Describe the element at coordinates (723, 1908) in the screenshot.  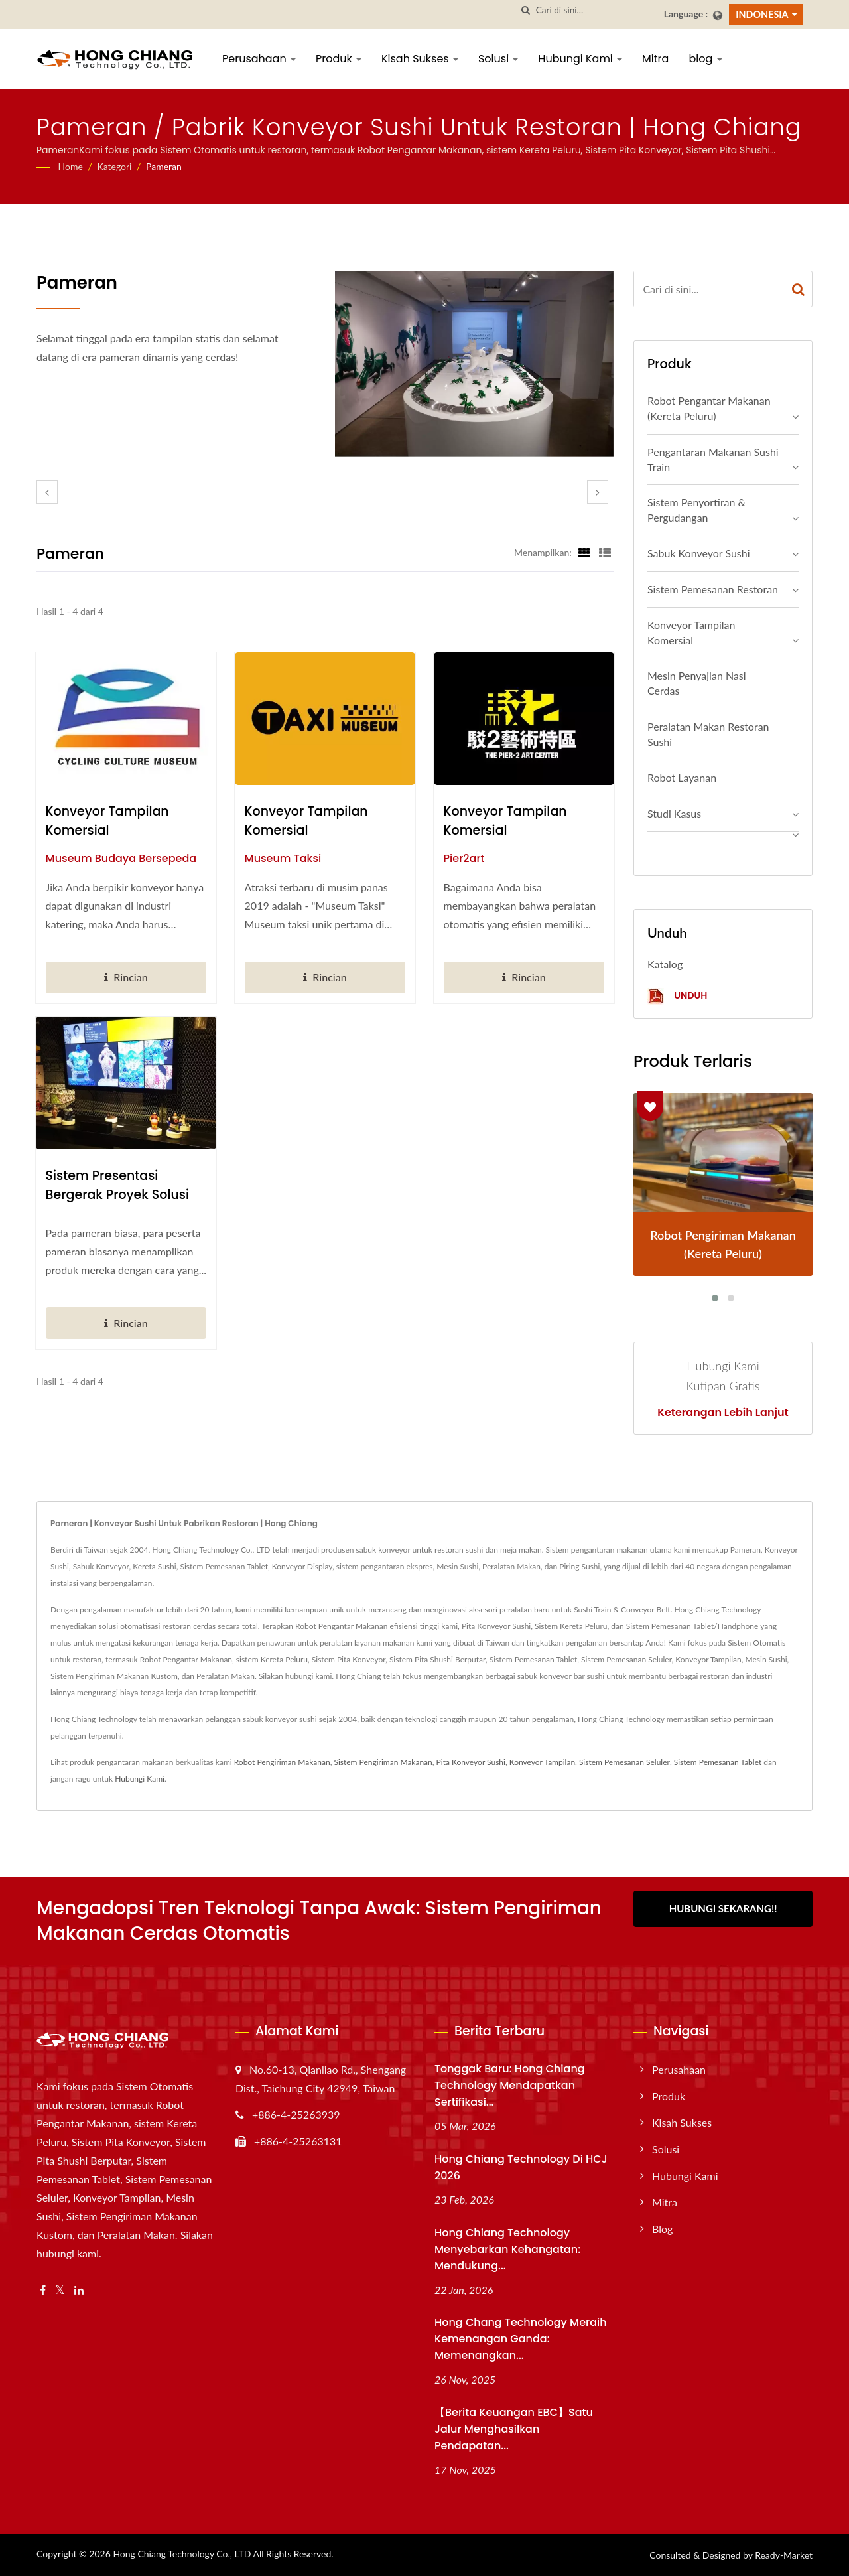
I see `Hubungi Sekarang!!` at that location.